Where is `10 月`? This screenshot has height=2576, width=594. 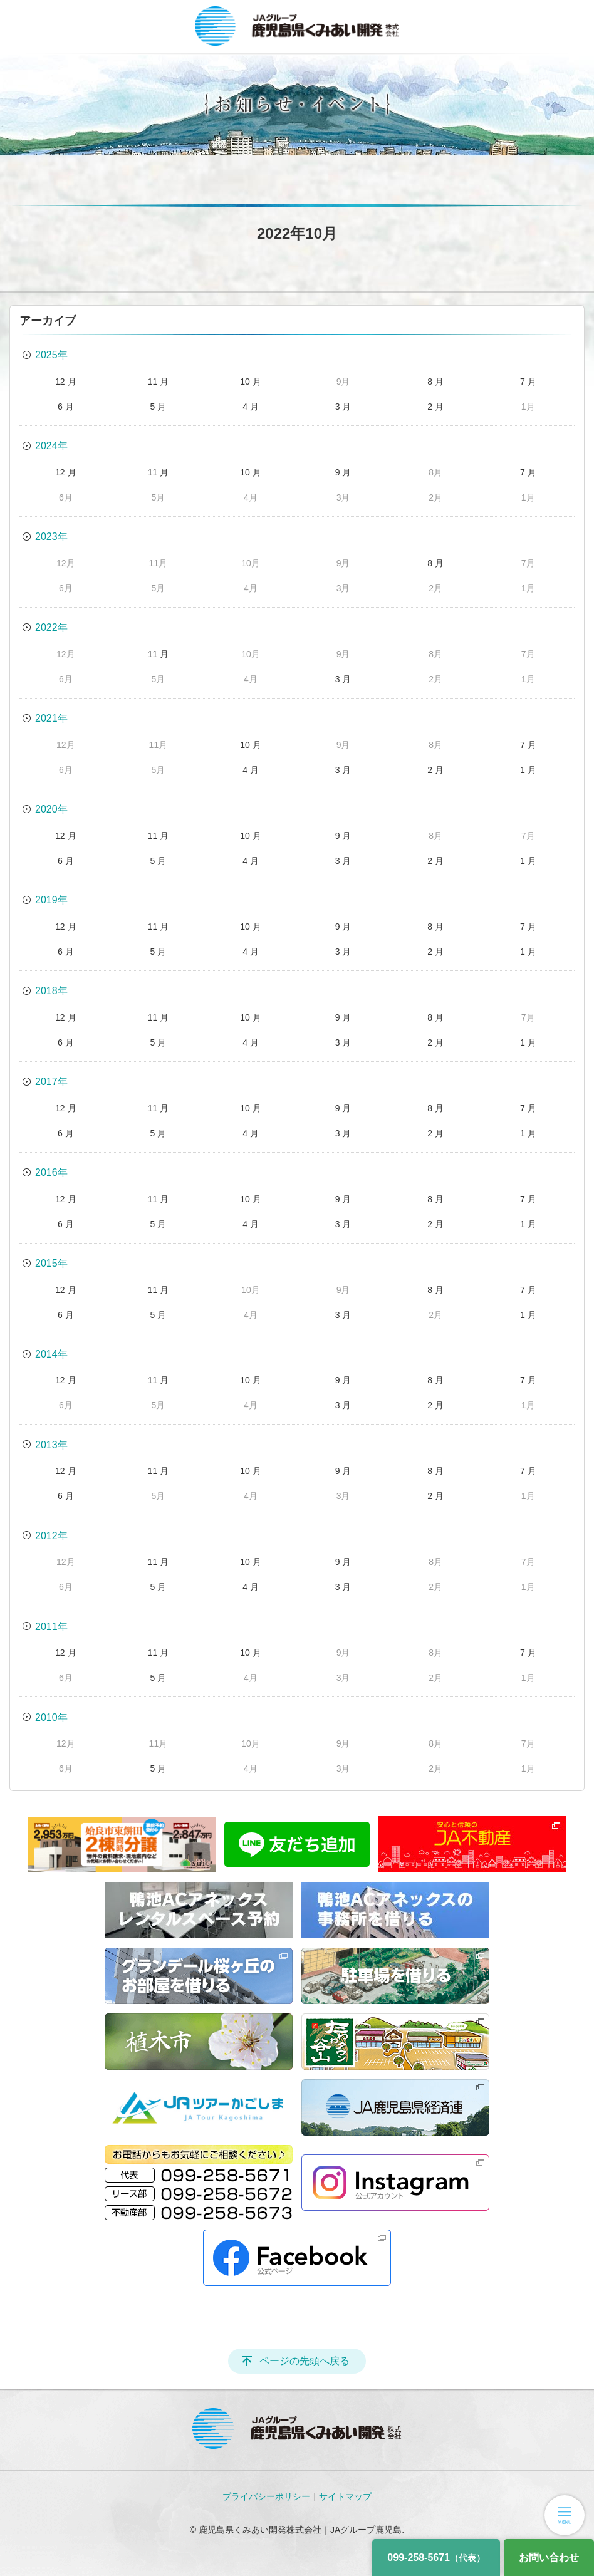 10 月 is located at coordinates (250, 382).